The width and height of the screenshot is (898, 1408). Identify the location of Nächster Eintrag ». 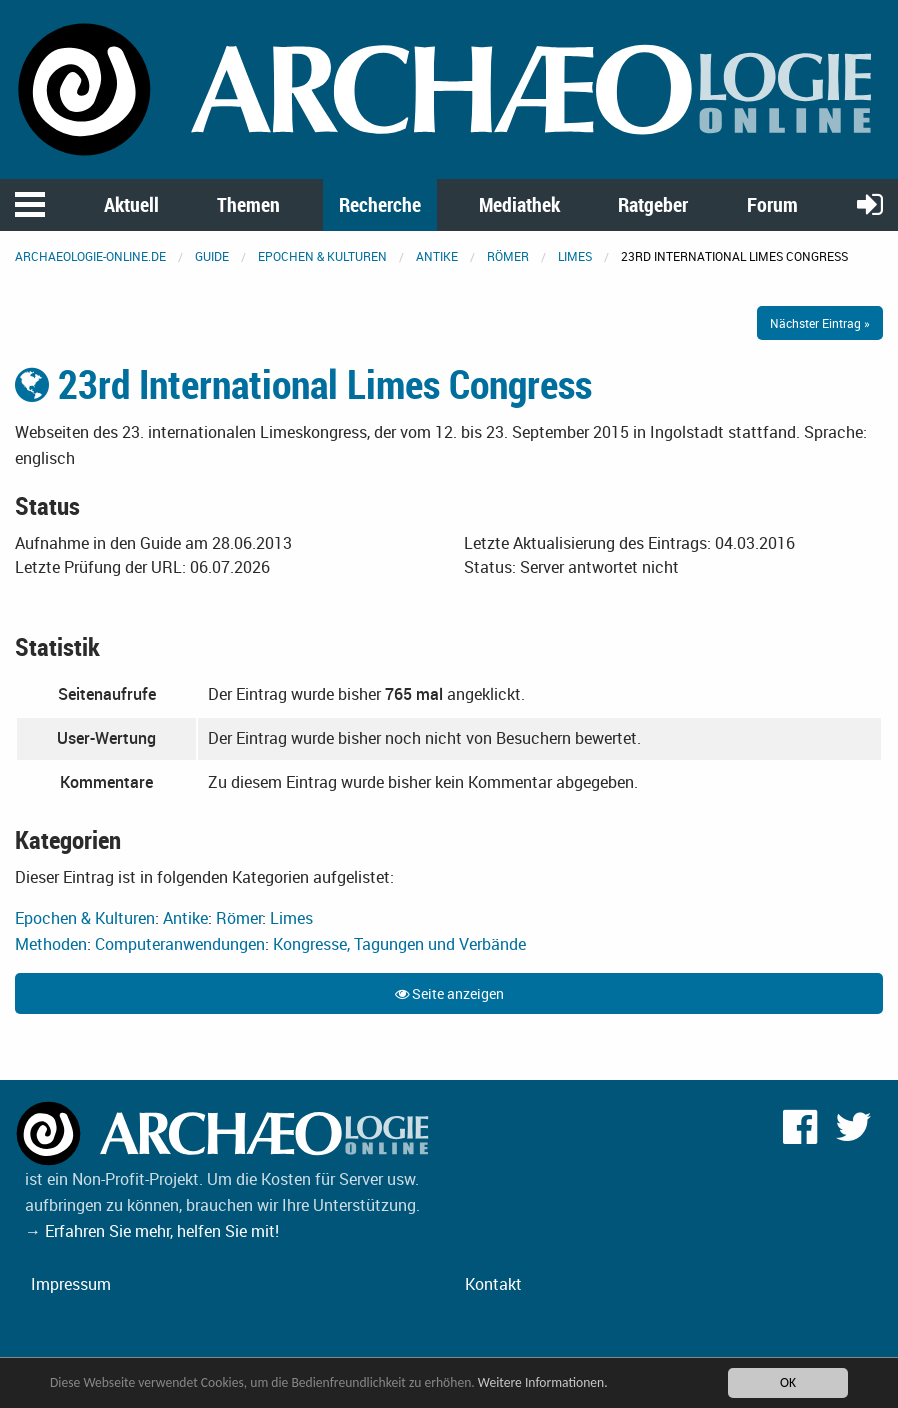
(820, 323).